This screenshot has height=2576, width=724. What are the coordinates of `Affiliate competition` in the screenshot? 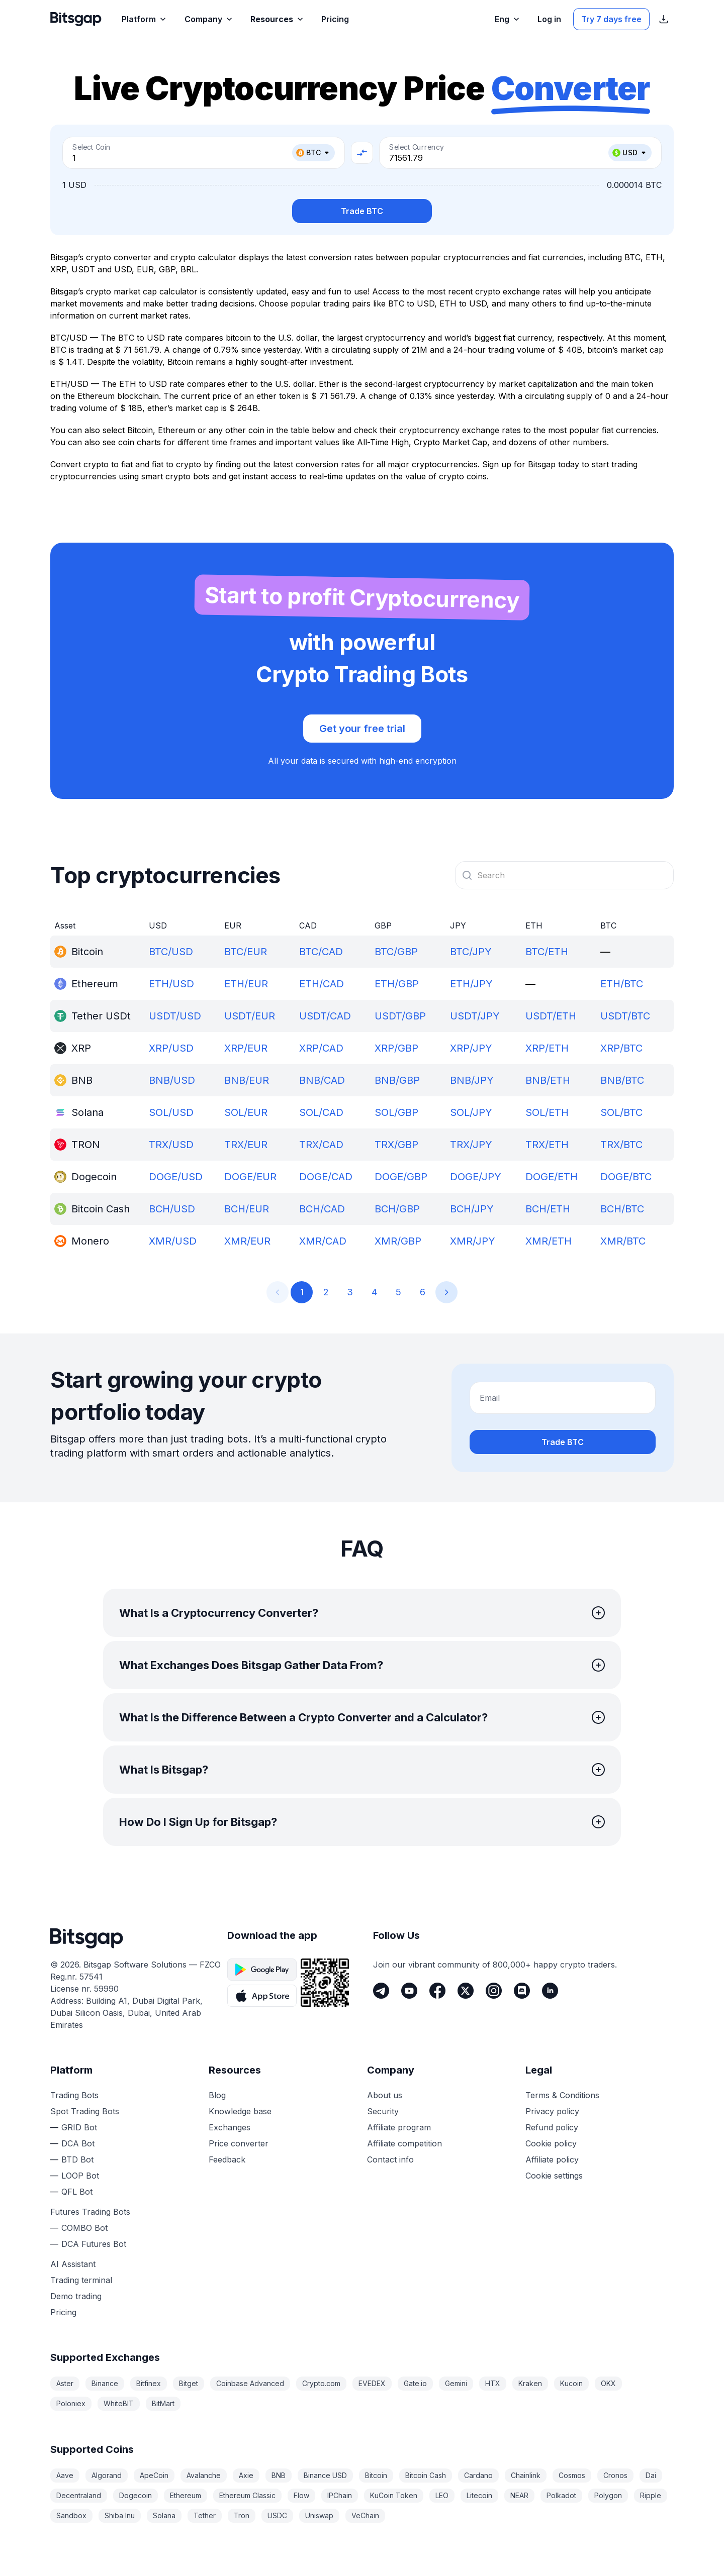 It's located at (404, 2143).